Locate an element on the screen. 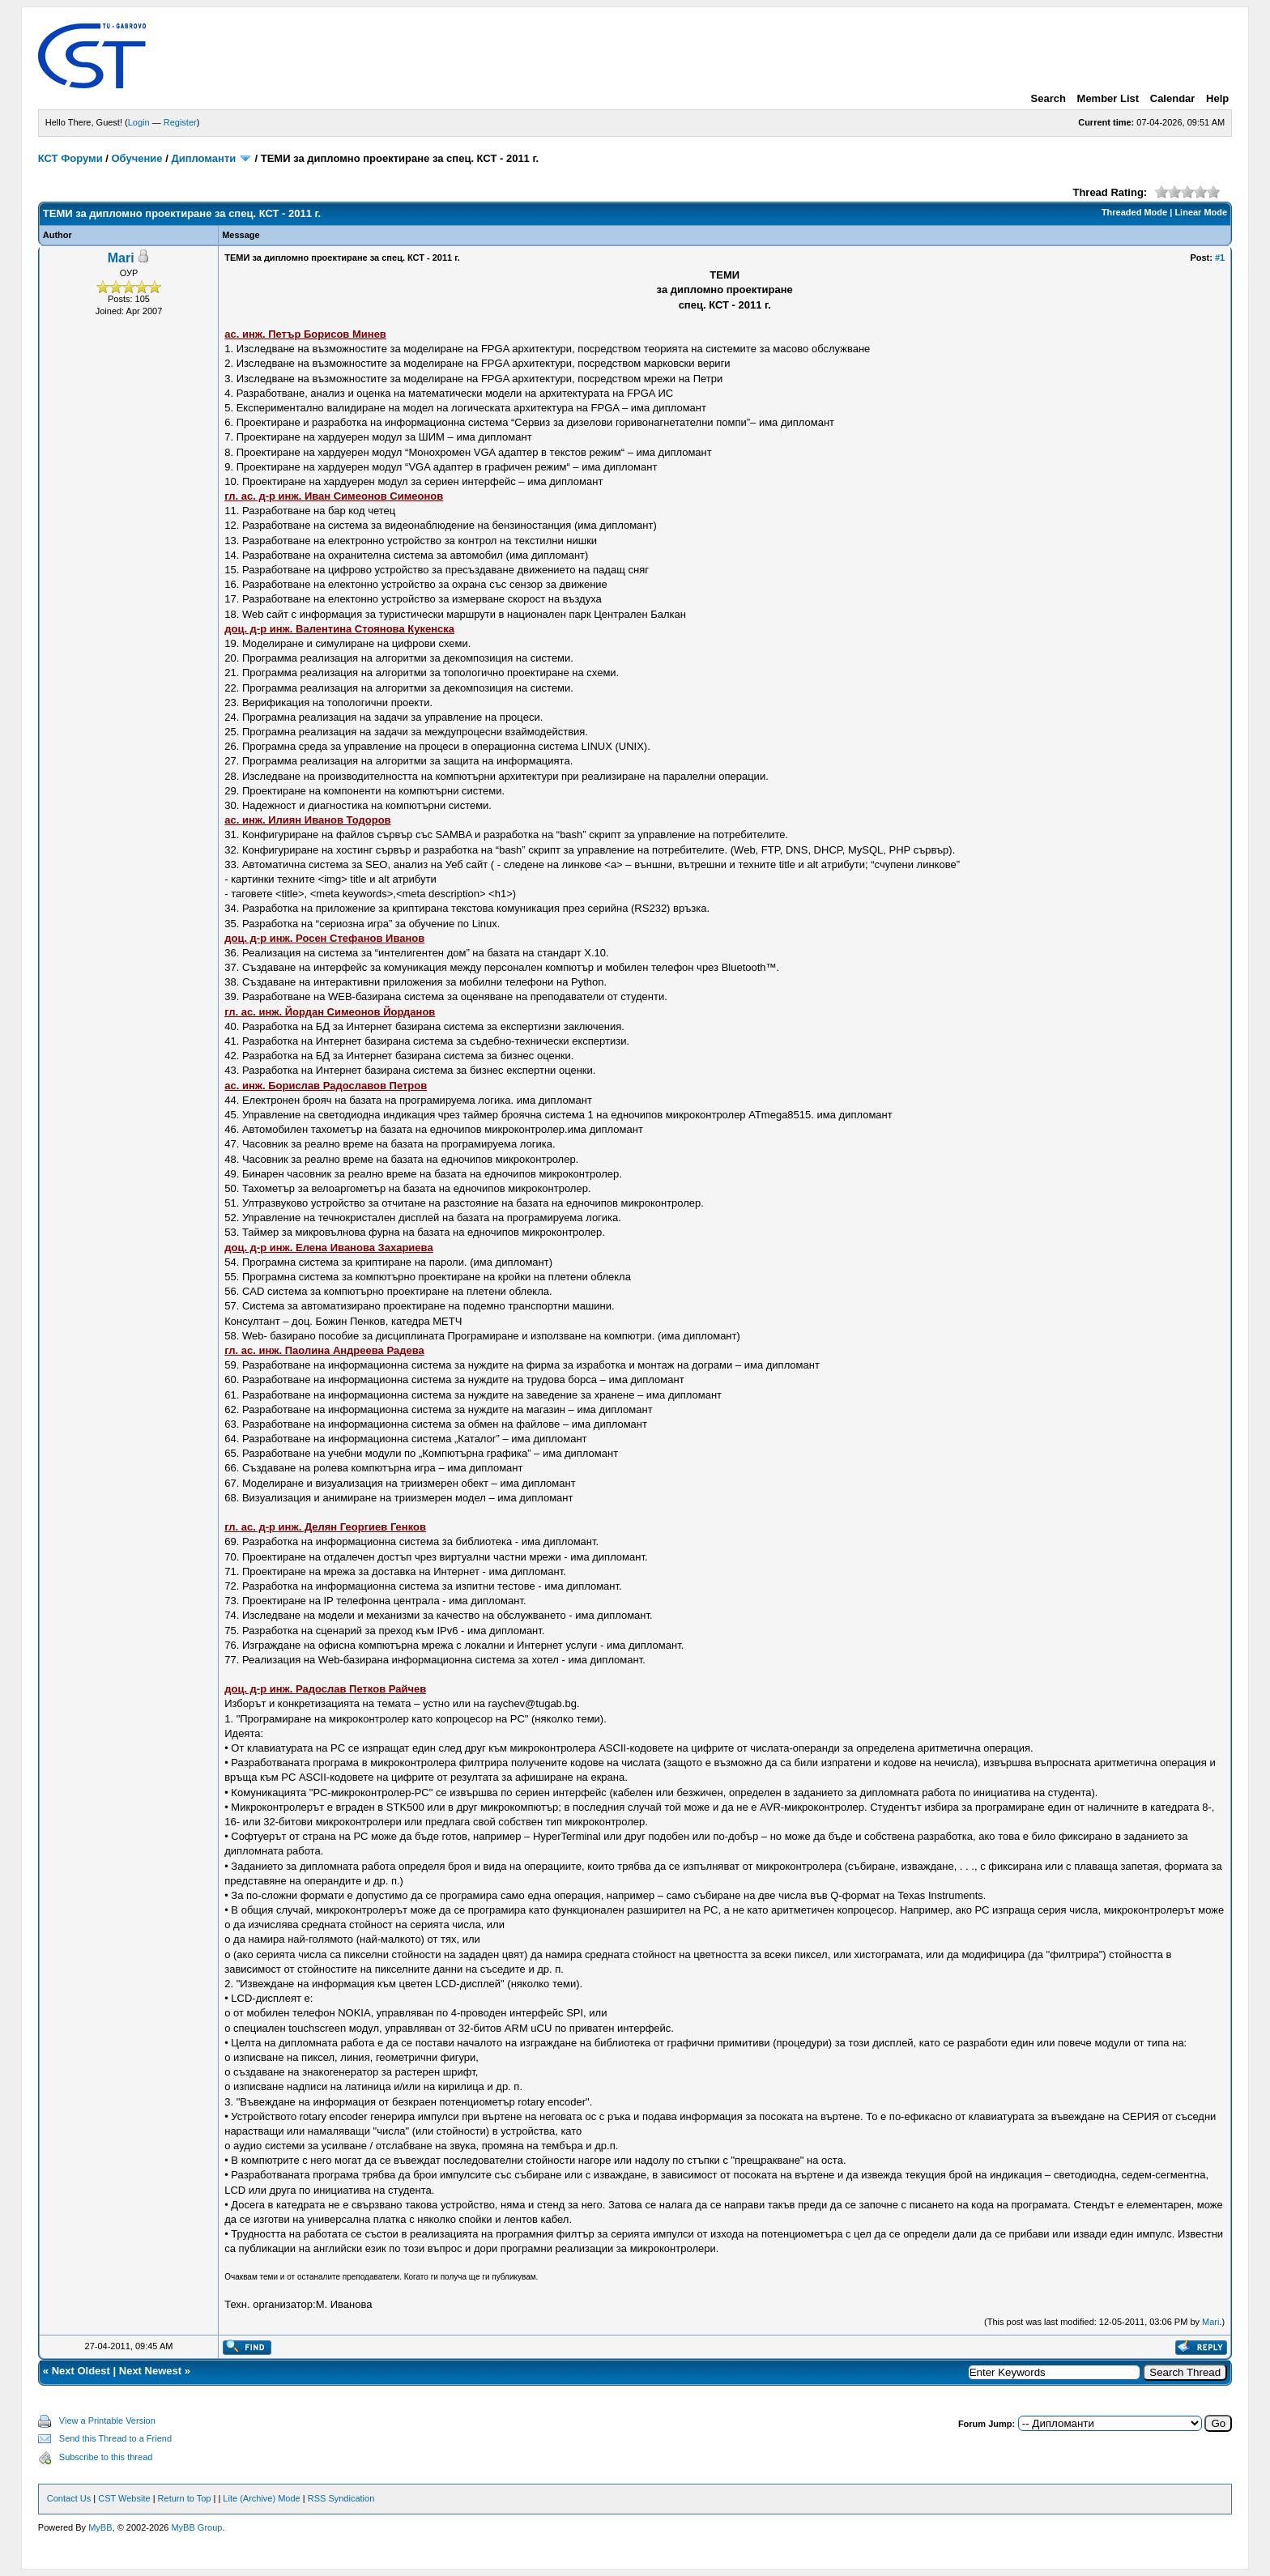 The image size is (1270, 2576). Threaded Mode is located at coordinates (1134, 212).